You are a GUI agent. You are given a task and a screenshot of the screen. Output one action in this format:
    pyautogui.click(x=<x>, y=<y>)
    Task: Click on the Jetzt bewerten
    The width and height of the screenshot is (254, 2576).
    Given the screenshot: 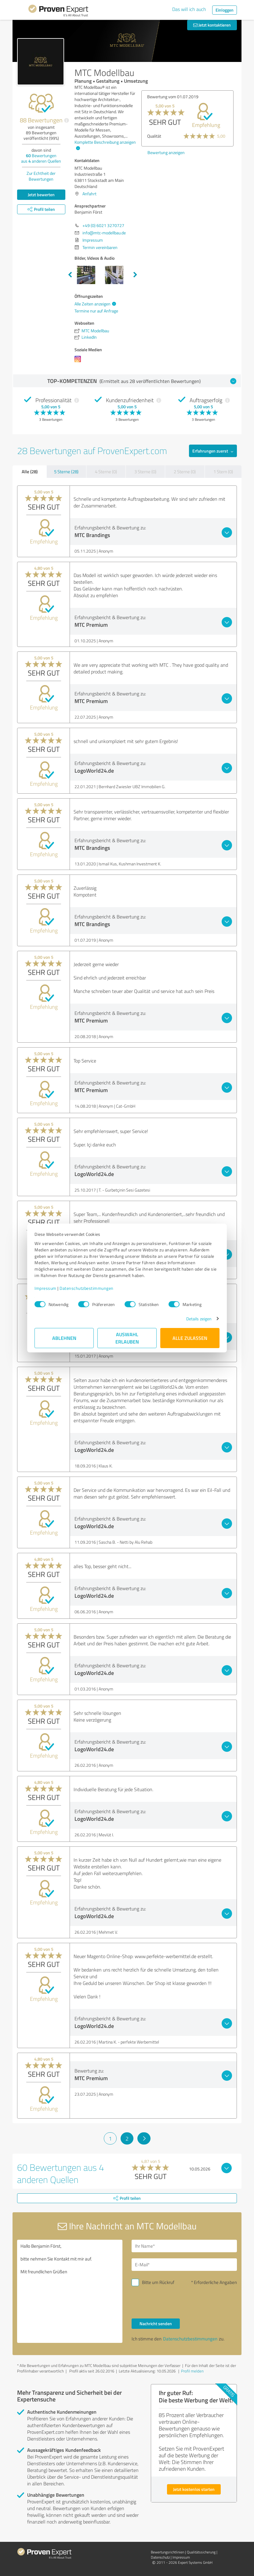 What is the action you would take?
    pyautogui.click(x=41, y=194)
    